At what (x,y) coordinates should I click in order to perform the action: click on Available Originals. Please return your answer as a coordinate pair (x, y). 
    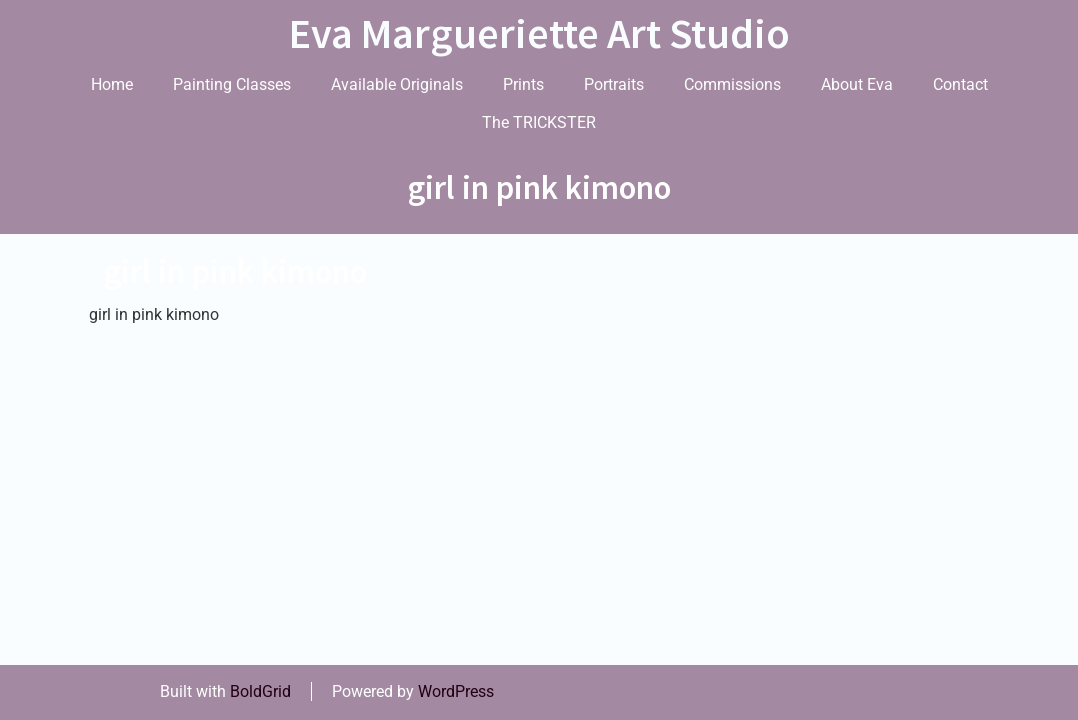
    Looking at the image, I should click on (397, 84).